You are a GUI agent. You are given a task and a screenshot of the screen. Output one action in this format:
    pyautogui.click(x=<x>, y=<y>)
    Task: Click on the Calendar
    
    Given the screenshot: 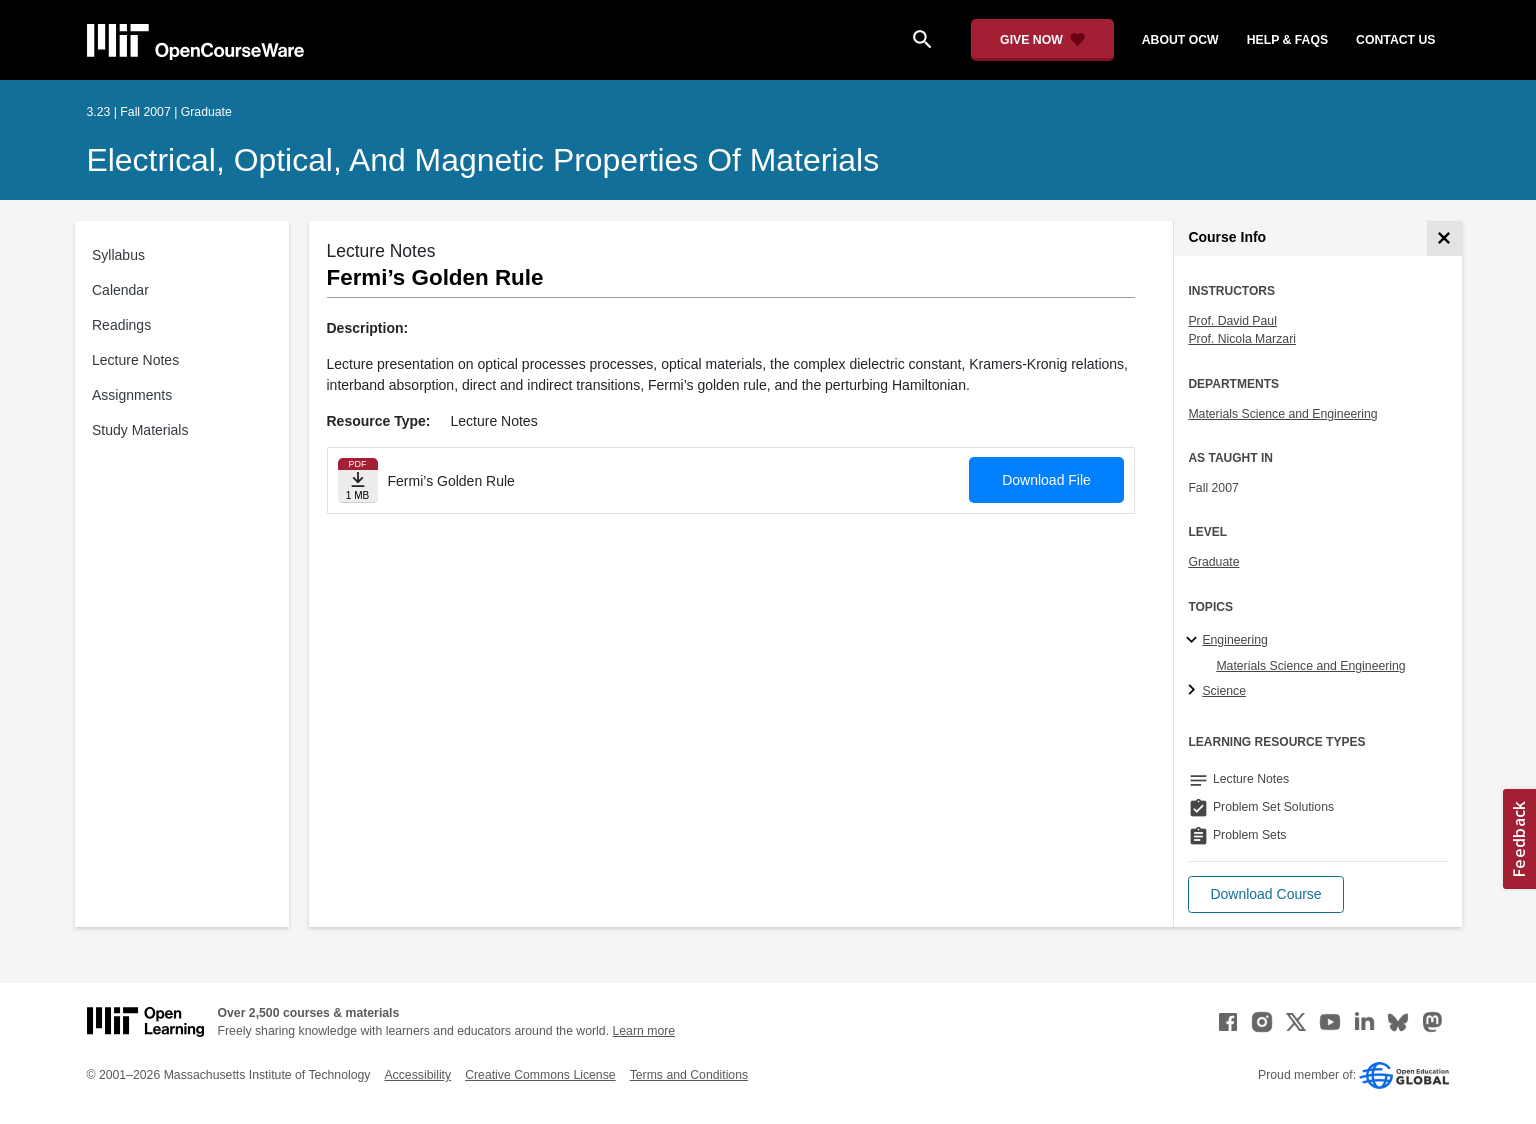 What is the action you would take?
    pyautogui.click(x=120, y=290)
    